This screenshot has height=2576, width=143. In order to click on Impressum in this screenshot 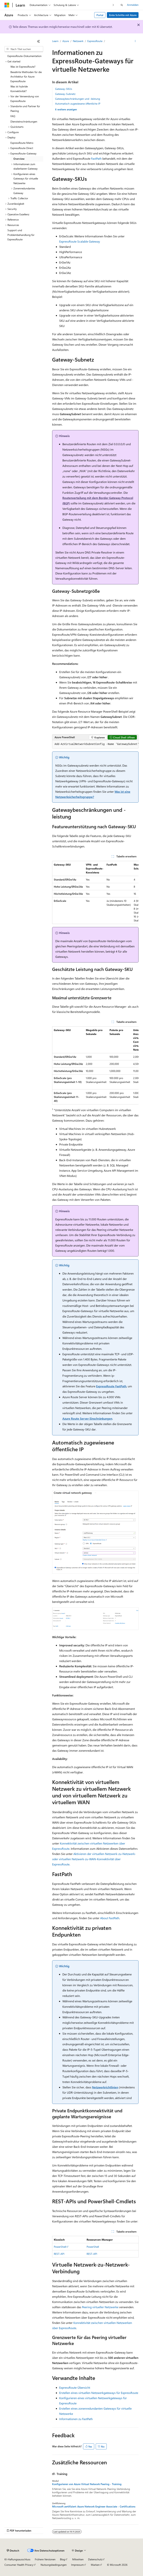, I will do `click(77, 2564)`.